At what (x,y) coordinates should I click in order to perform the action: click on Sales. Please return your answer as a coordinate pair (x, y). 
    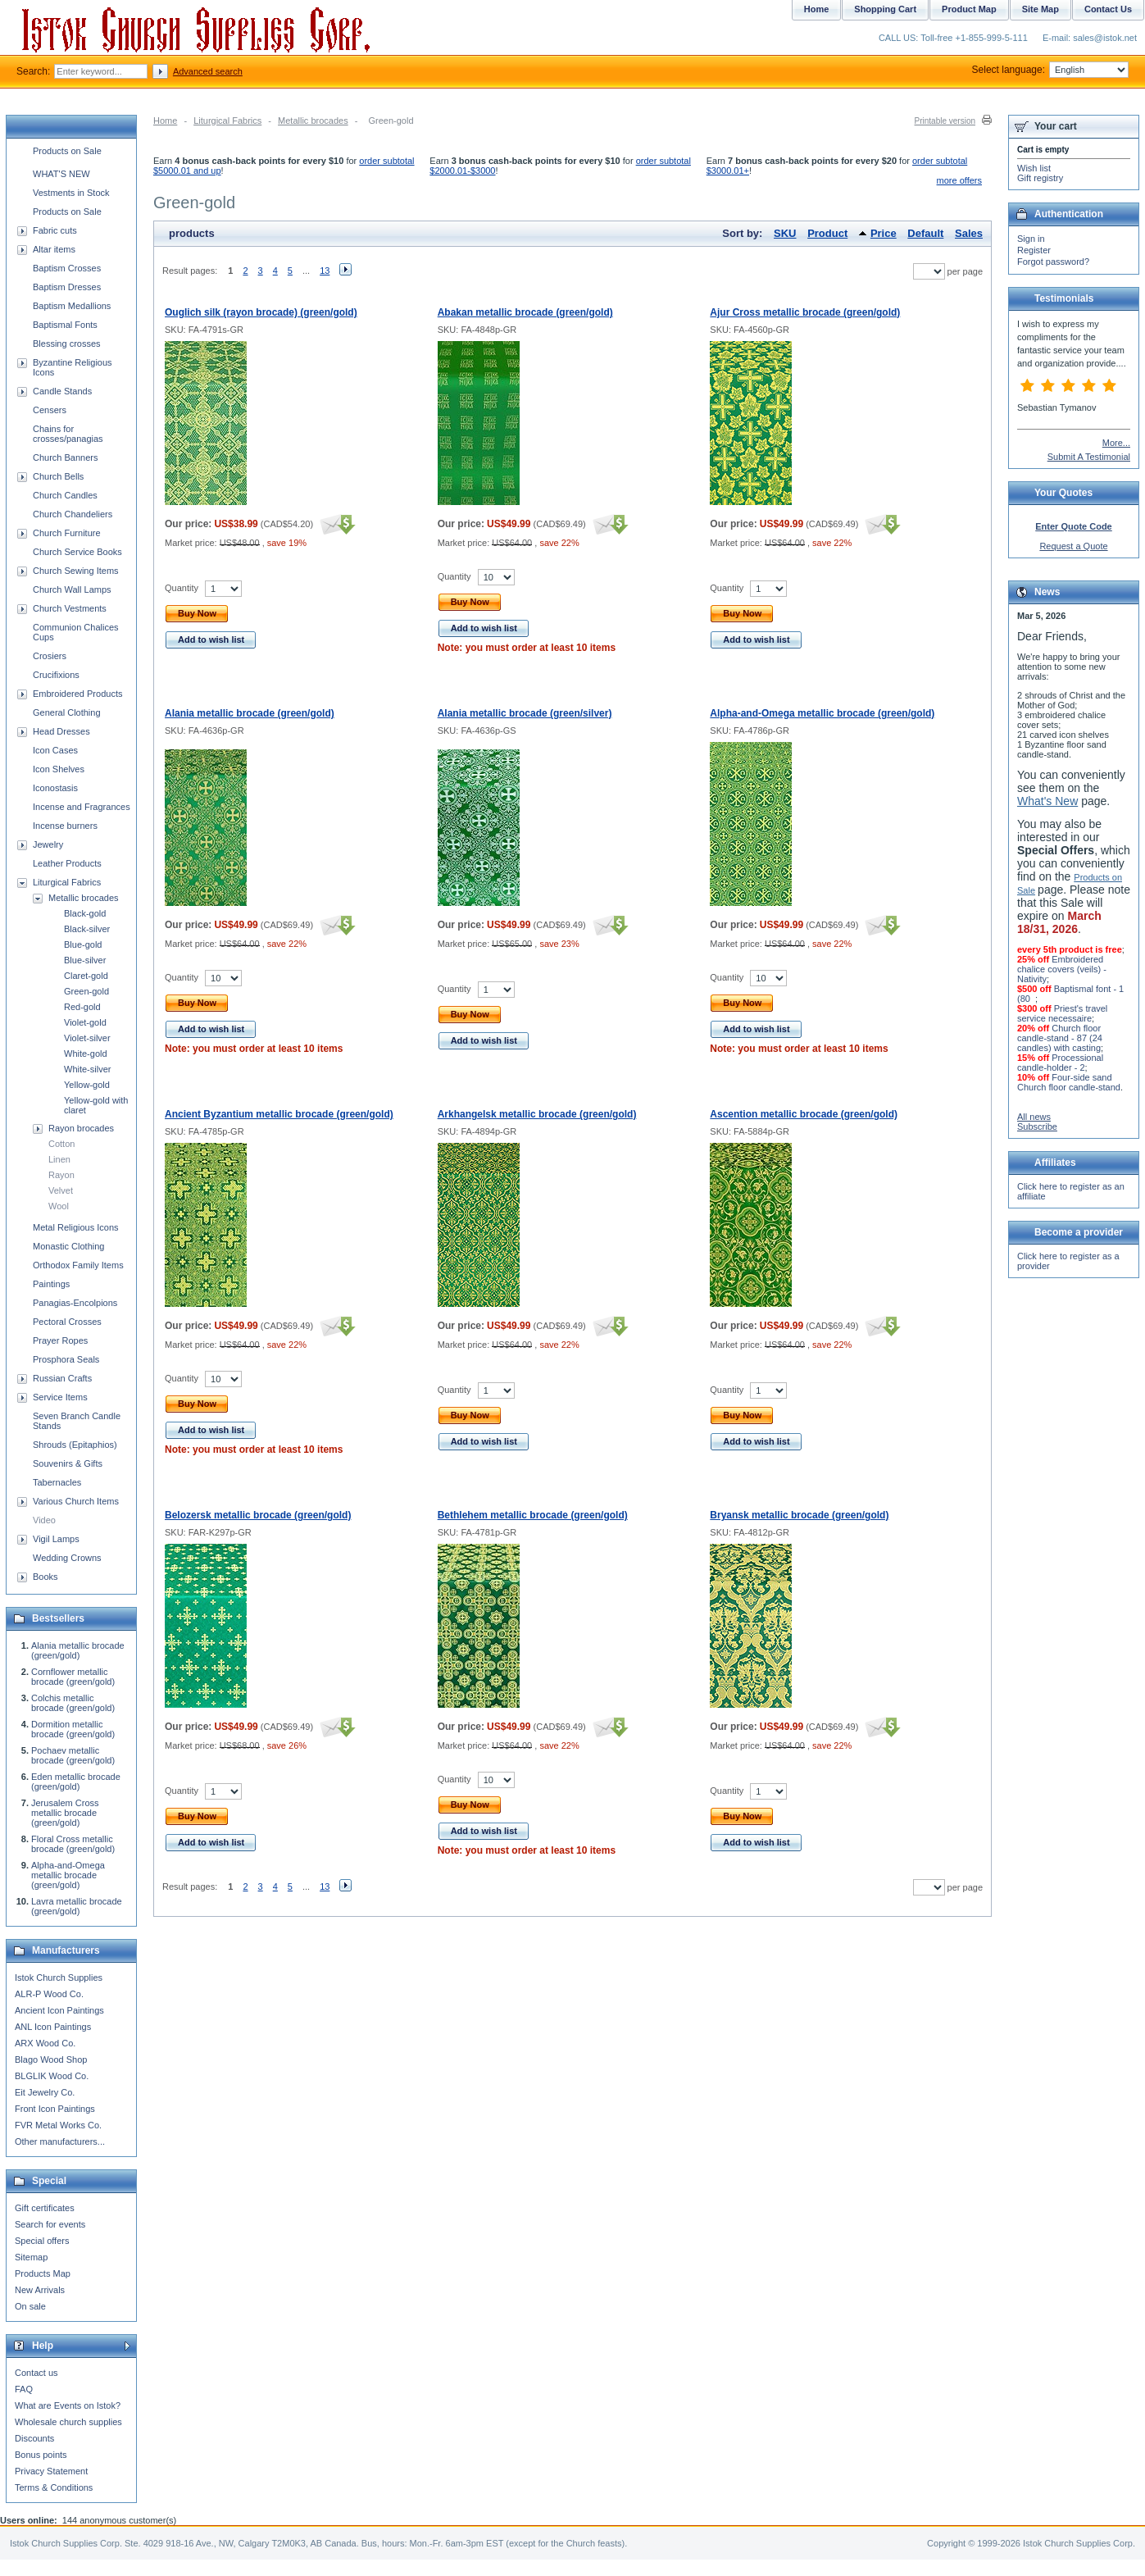
    Looking at the image, I should click on (969, 233).